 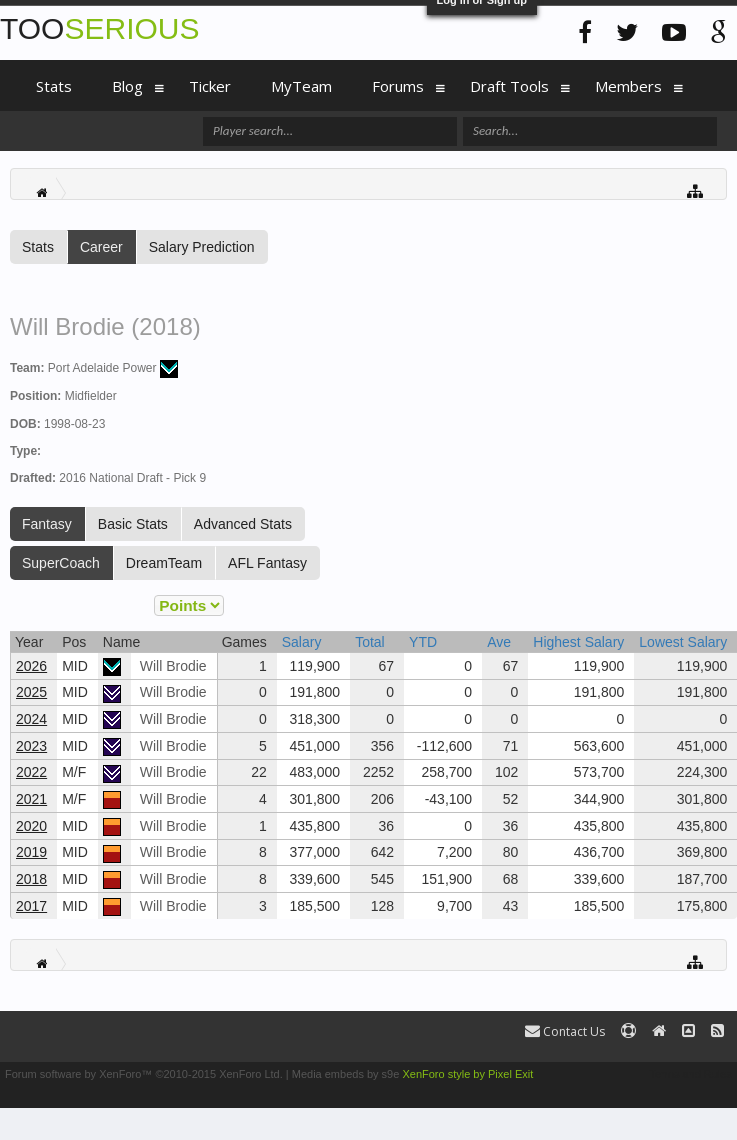 What do you see at coordinates (398, 86) in the screenshot?
I see `Forums` at bounding box center [398, 86].